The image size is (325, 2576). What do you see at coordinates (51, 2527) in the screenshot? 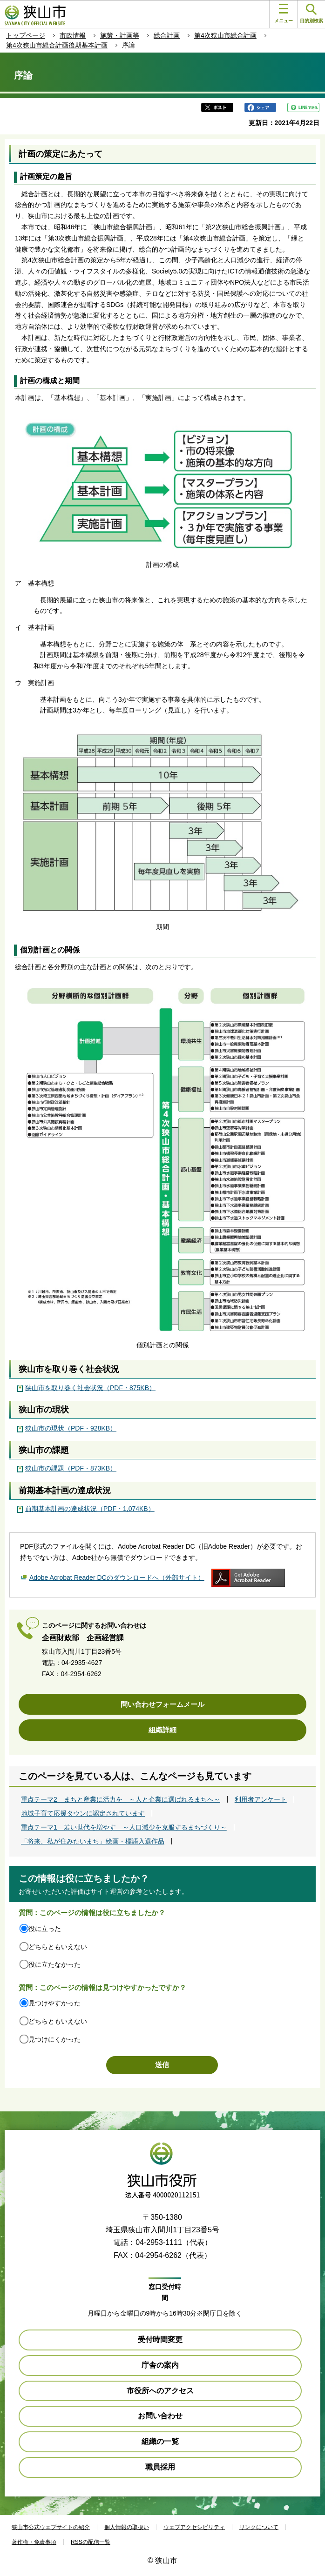
I see `狭山市公式ウェブサイトの紹介` at bounding box center [51, 2527].